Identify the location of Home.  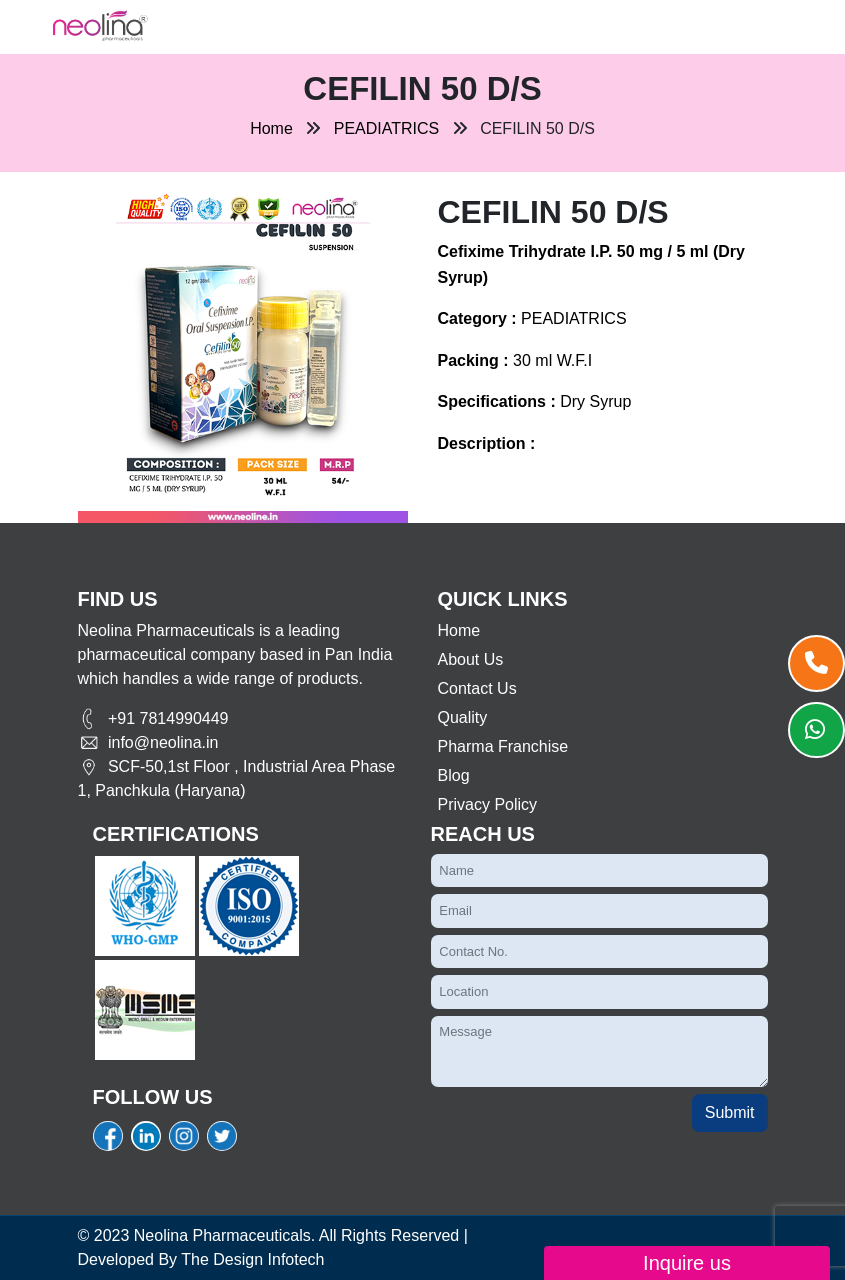
(271, 128).